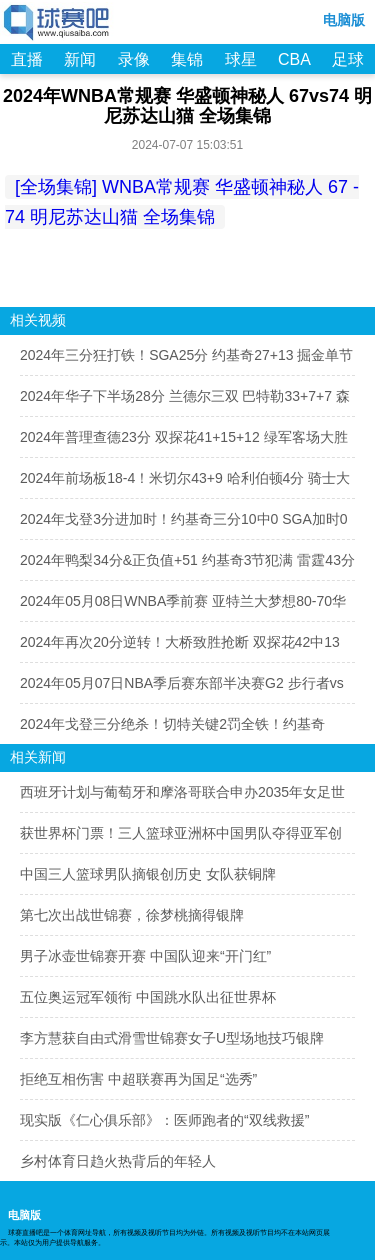 Image resolution: width=375 pixels, height=1260 pixels. What do you see at coordinates (182, 798) in the screenshot?
I see `西班牙计划与葡萄牙和摩洛哥联合申办2035年女足世界杯` at bounding box center [182, 798].